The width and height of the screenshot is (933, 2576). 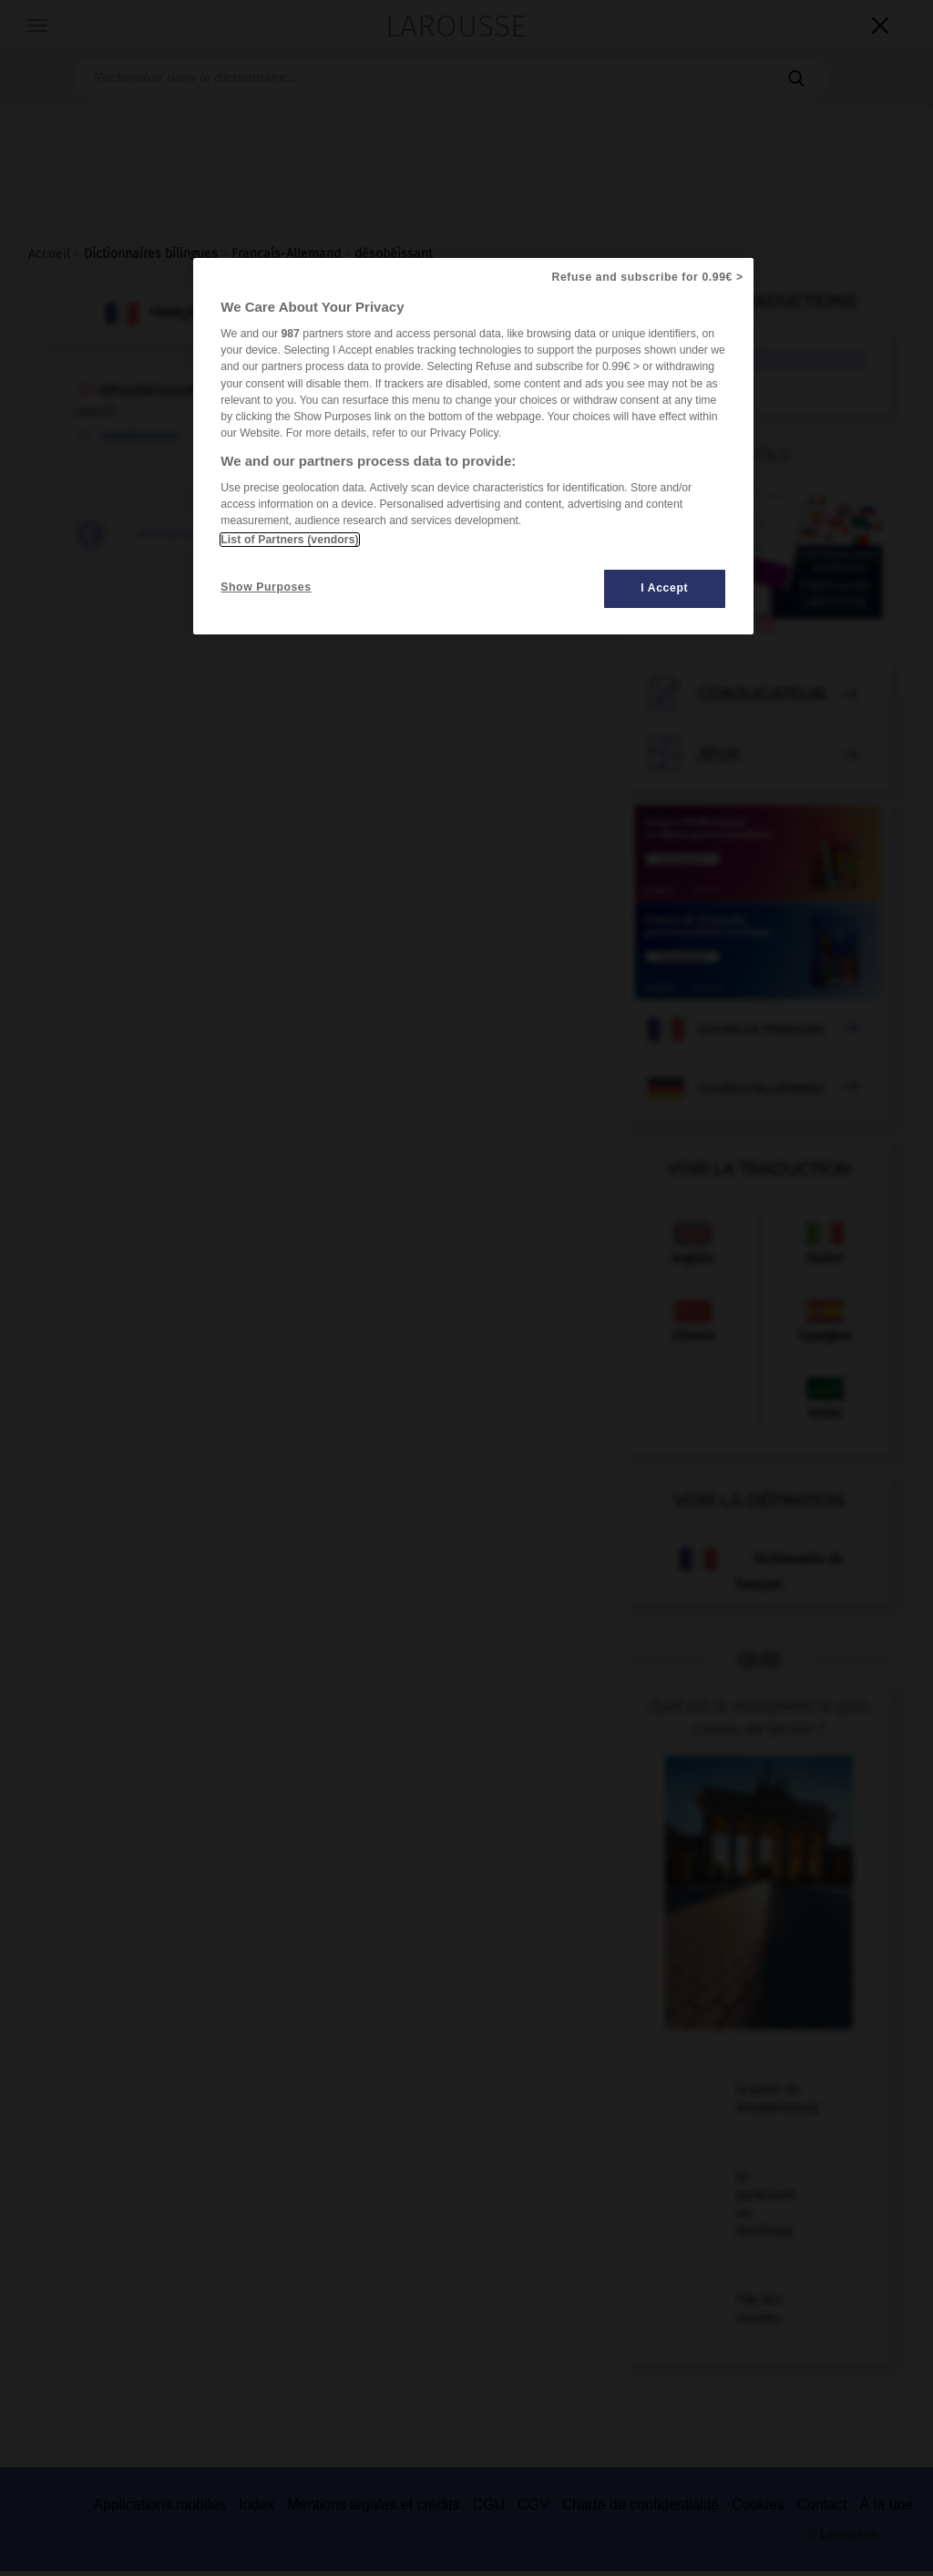 I want to click on [region], so click(x=473, y=446).